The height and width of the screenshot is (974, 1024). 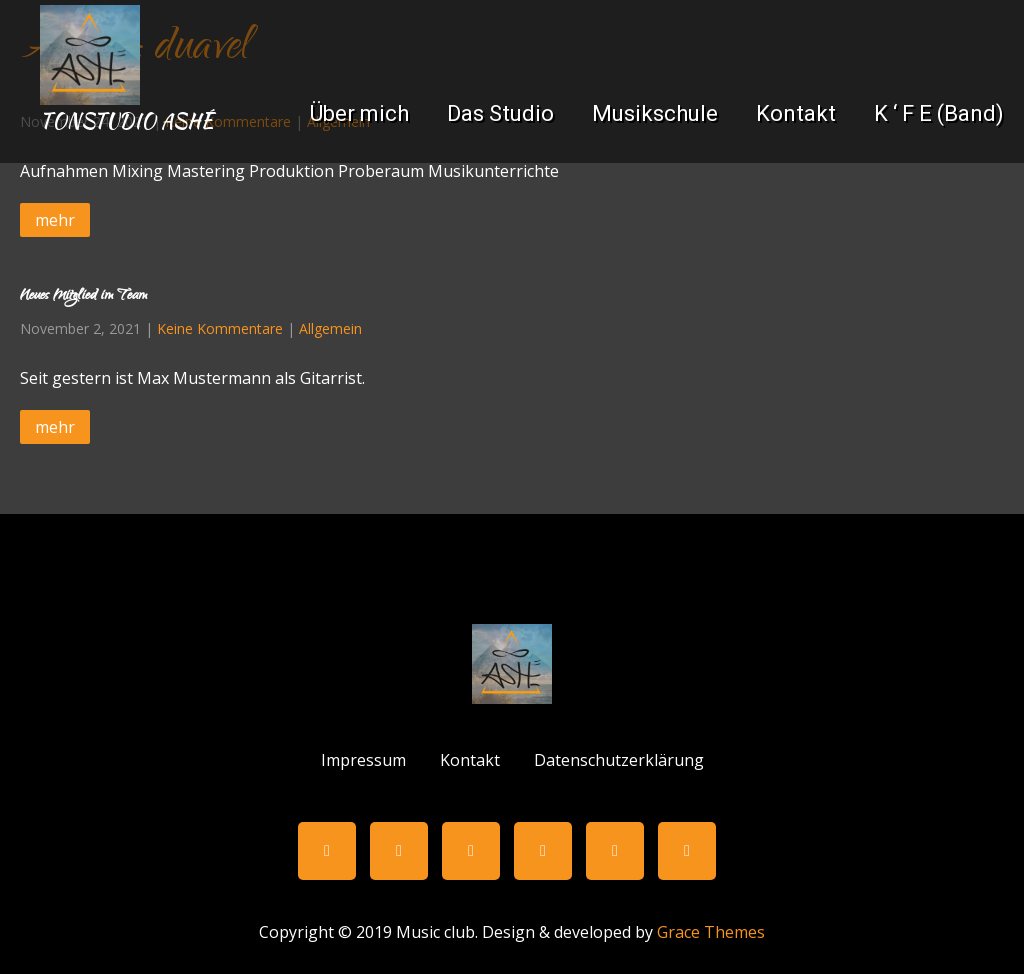 I want to click on Grace Themes, so click(x=711, y=932).